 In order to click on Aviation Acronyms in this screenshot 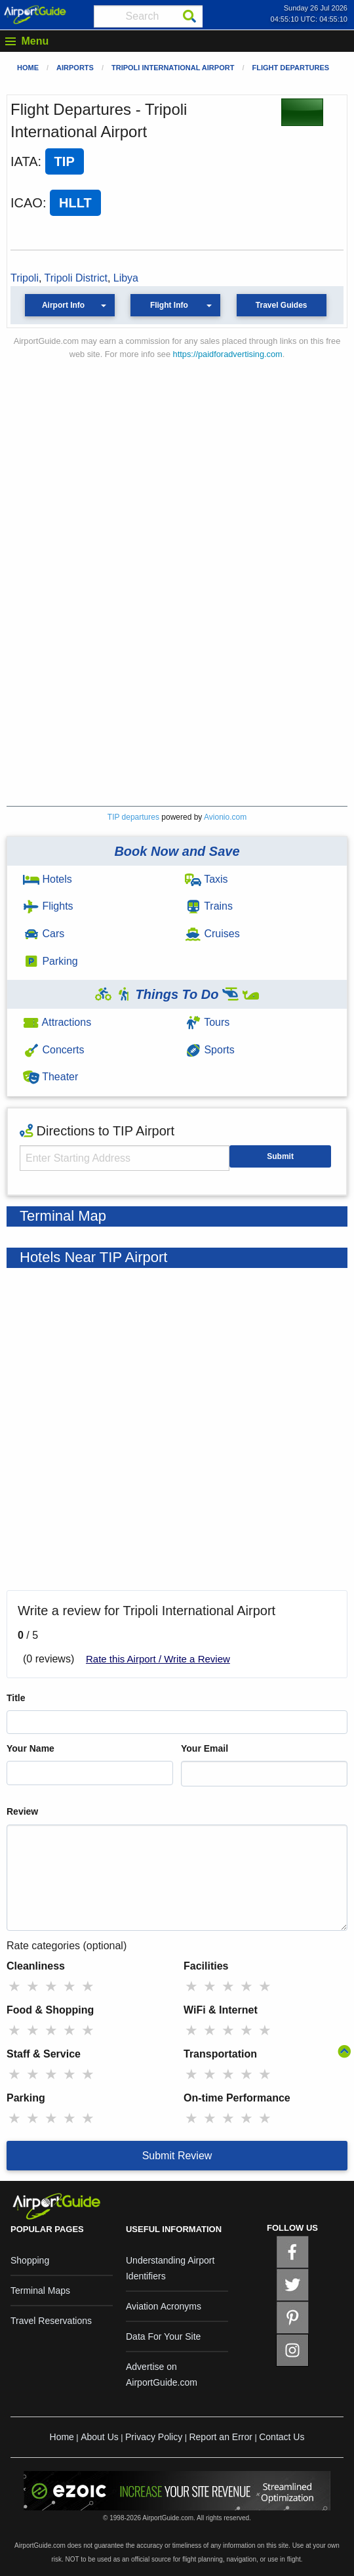, I will do `click(163, 2306)`.